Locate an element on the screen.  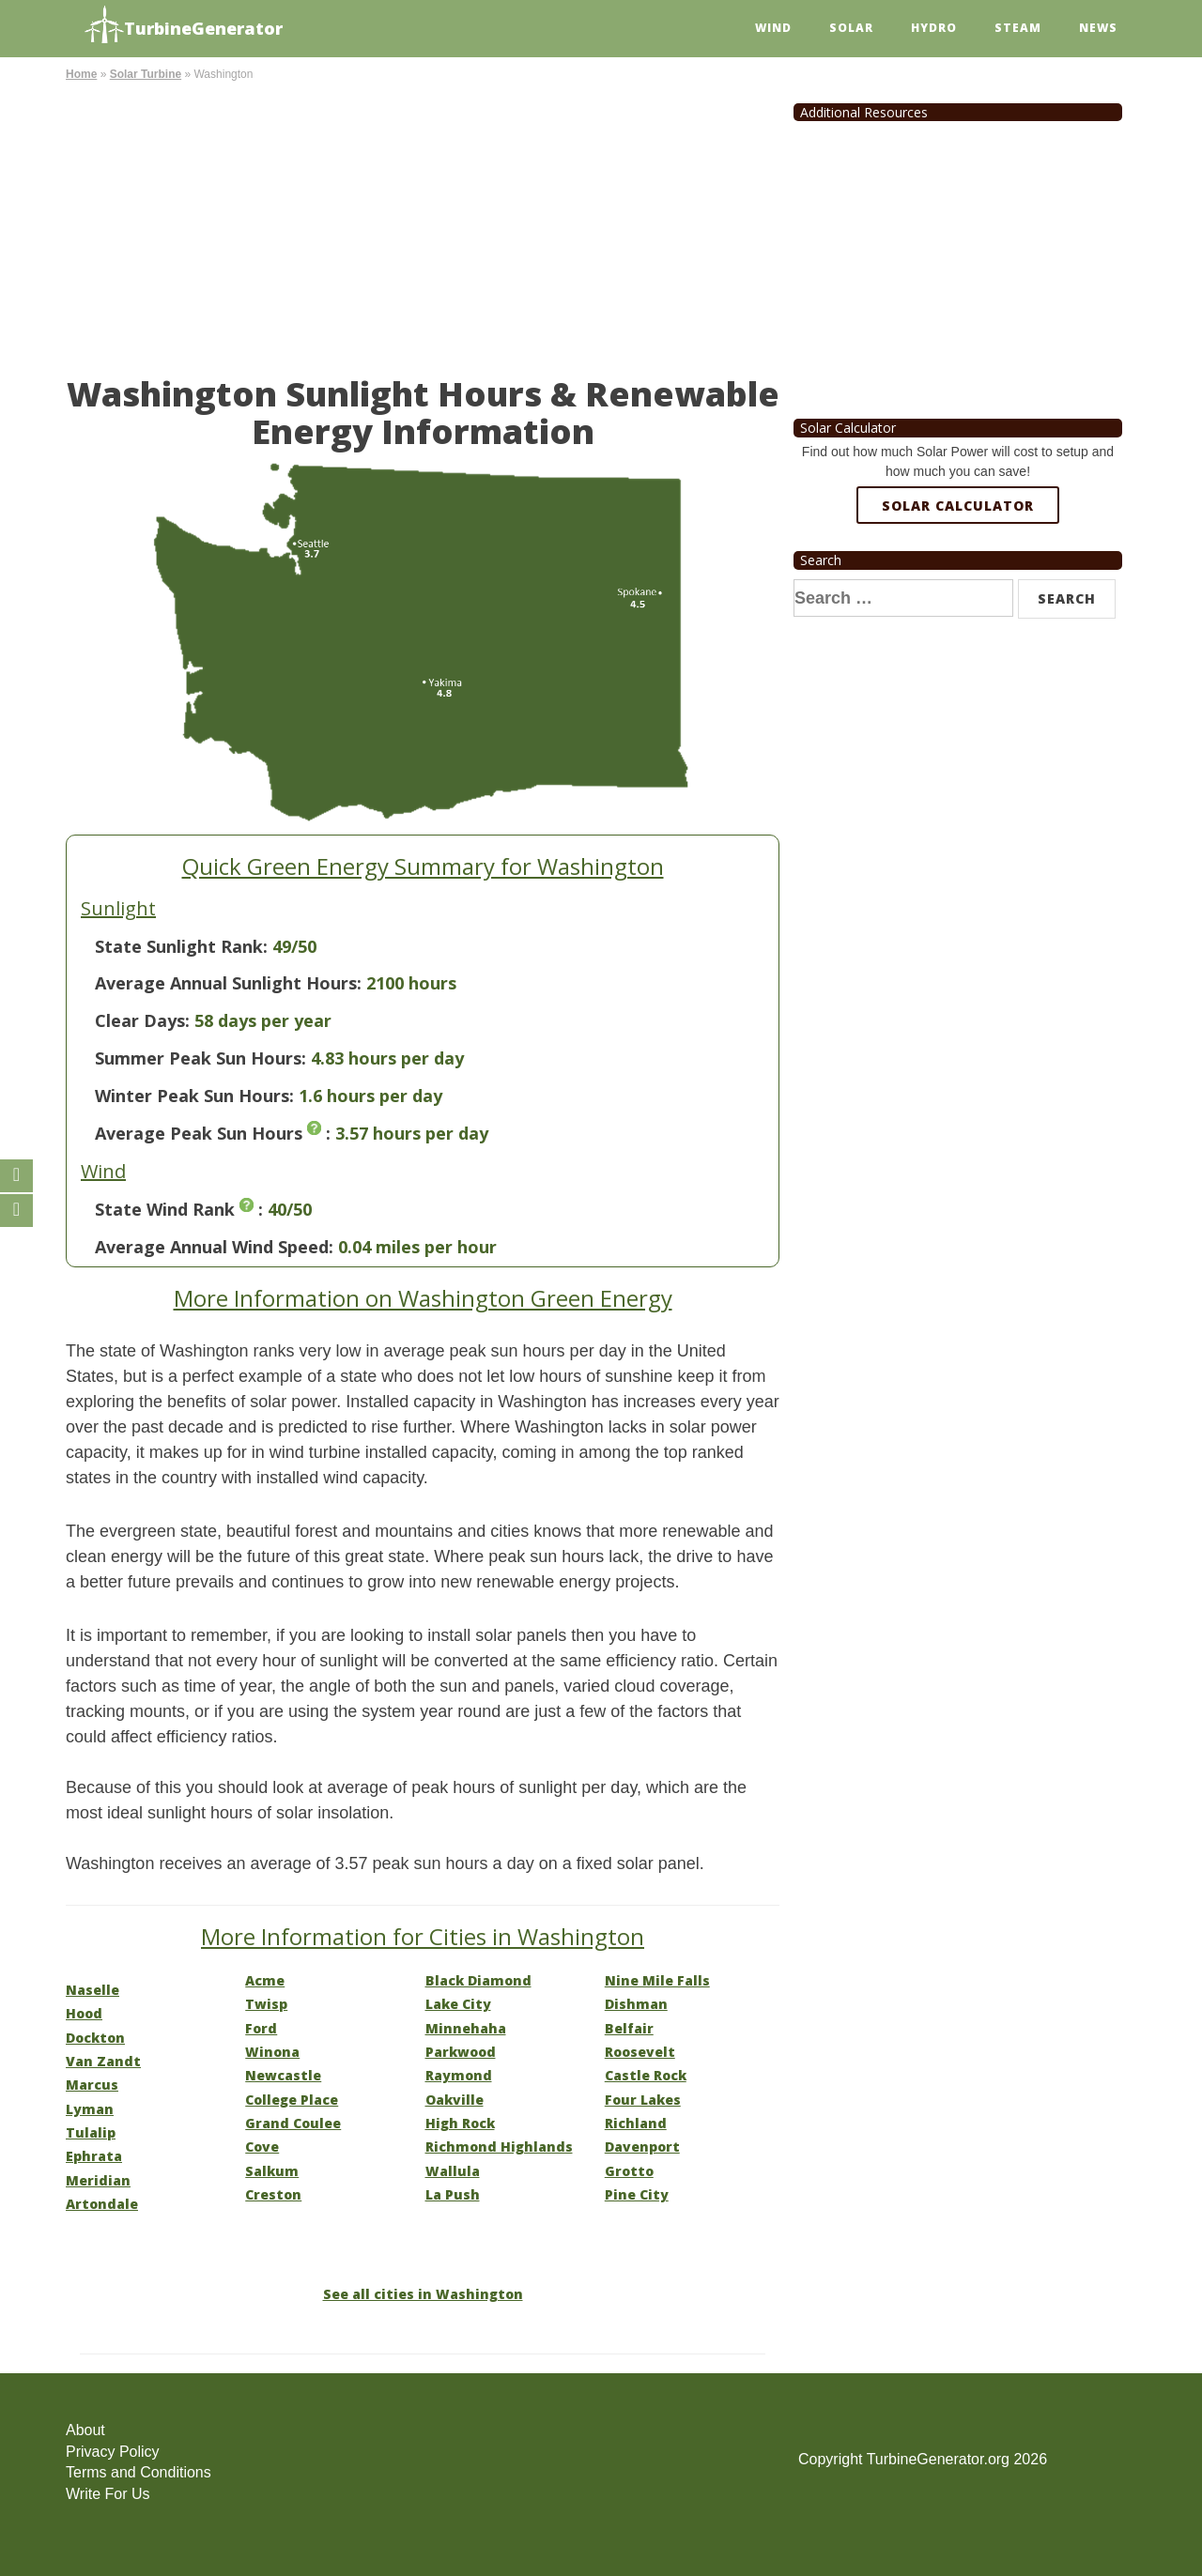
Solar is located at coordinates (851, 28).